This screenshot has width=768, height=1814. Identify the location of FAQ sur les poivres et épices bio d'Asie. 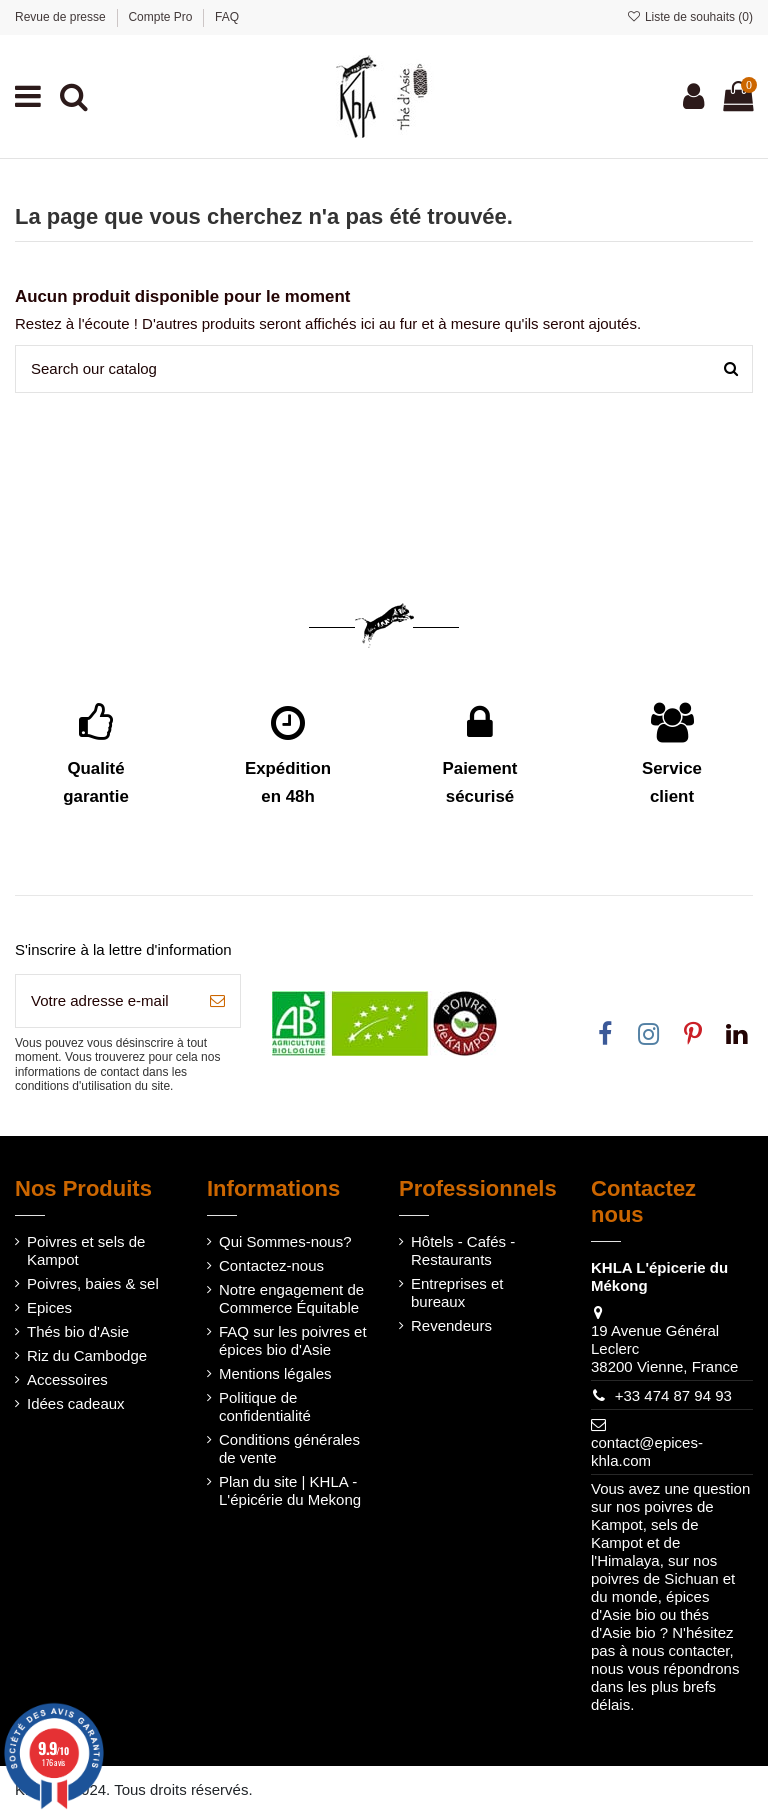
(293, 1340).